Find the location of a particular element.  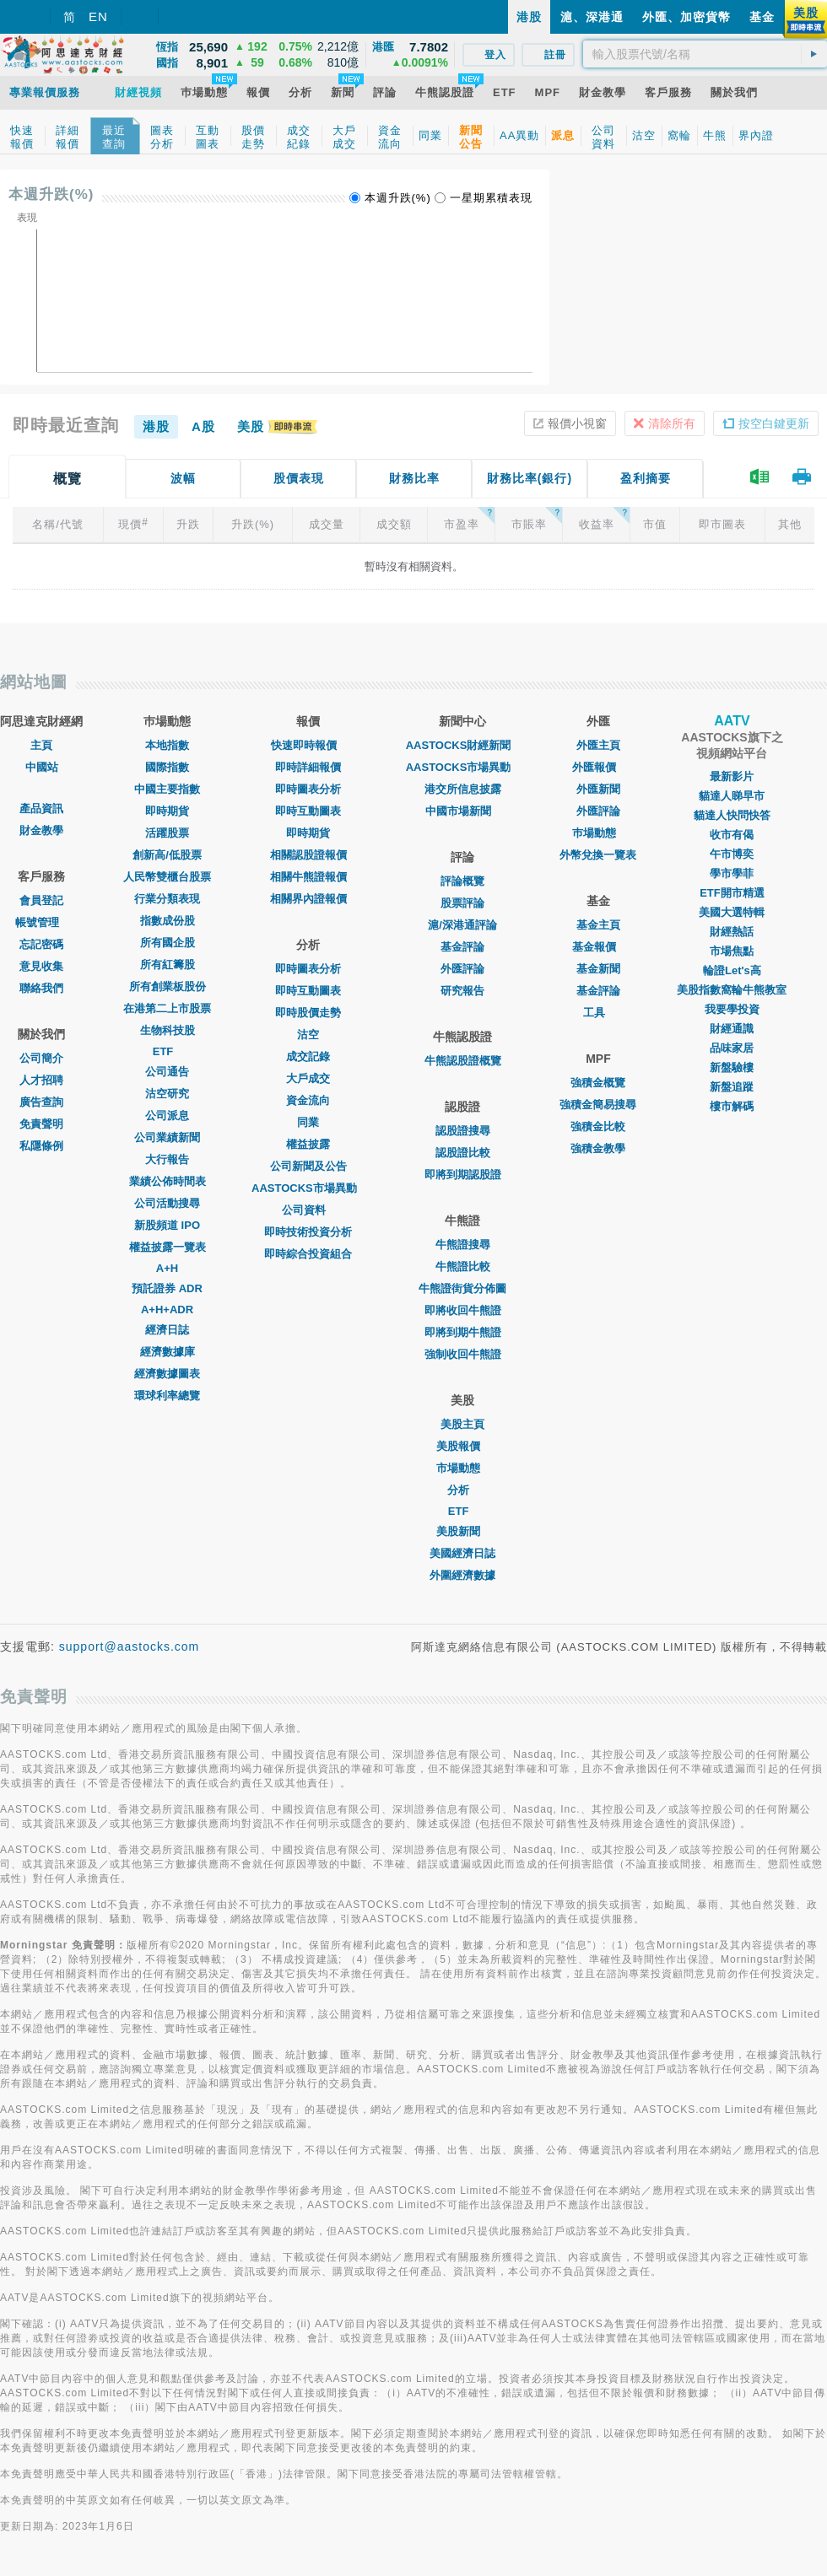

研究報告 is located at coordinates (462, 990).